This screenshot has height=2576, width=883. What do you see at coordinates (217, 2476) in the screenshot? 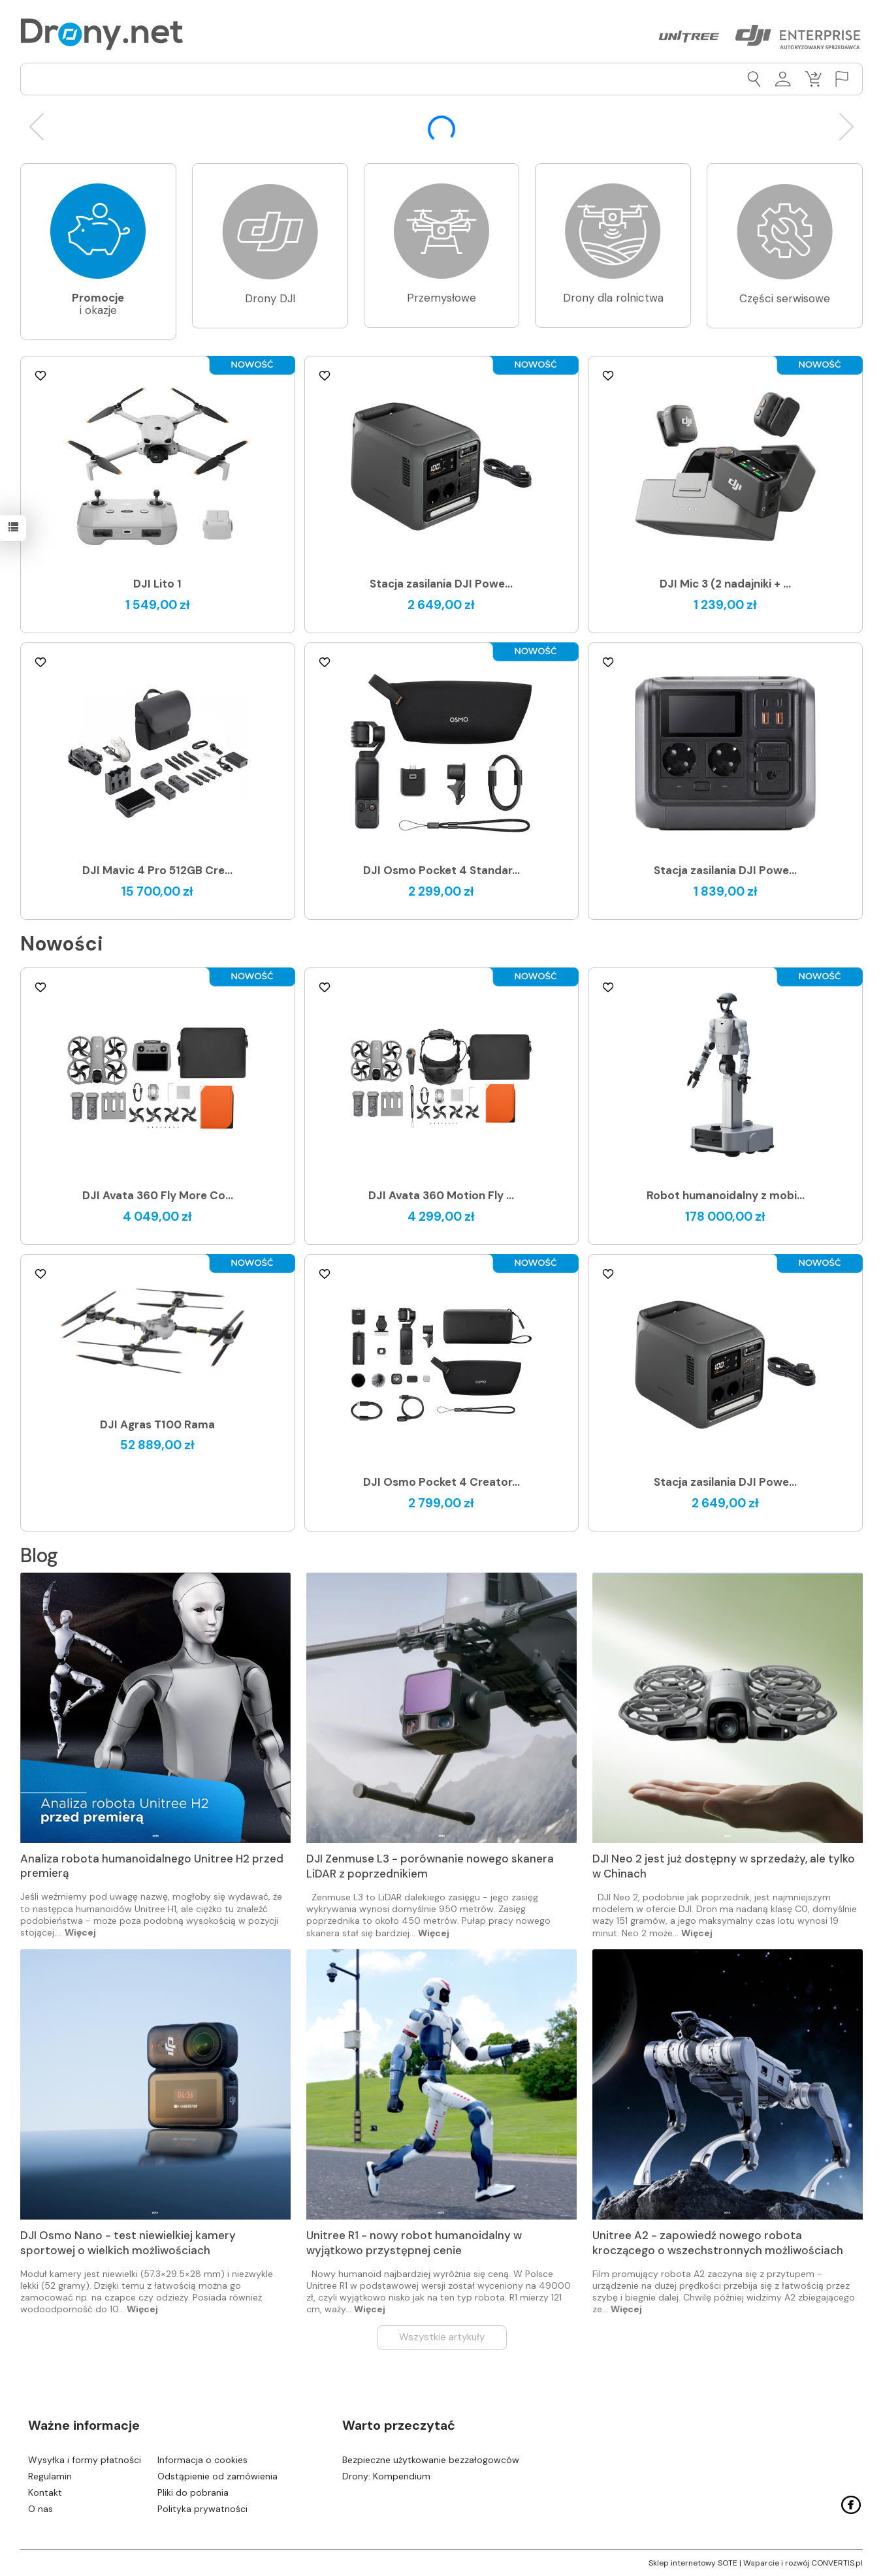
I see `Odstąpienie od zamówienia` at bounding box center [217, 2476].